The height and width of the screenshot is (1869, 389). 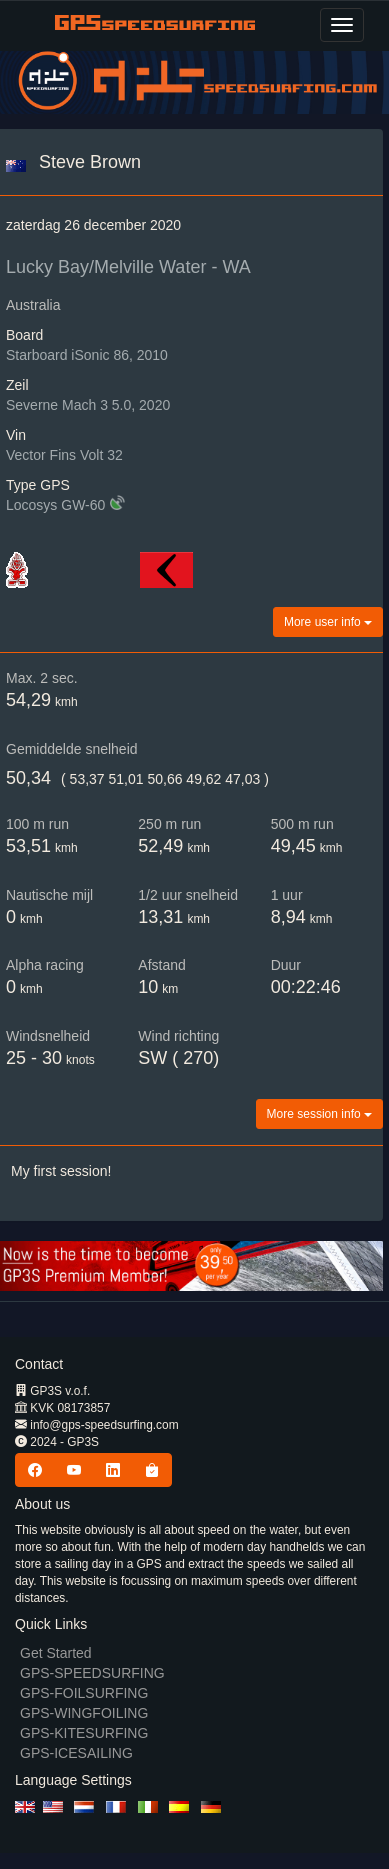 I want to click on GPS-ICESAILING, so click(x=76, y=1753).